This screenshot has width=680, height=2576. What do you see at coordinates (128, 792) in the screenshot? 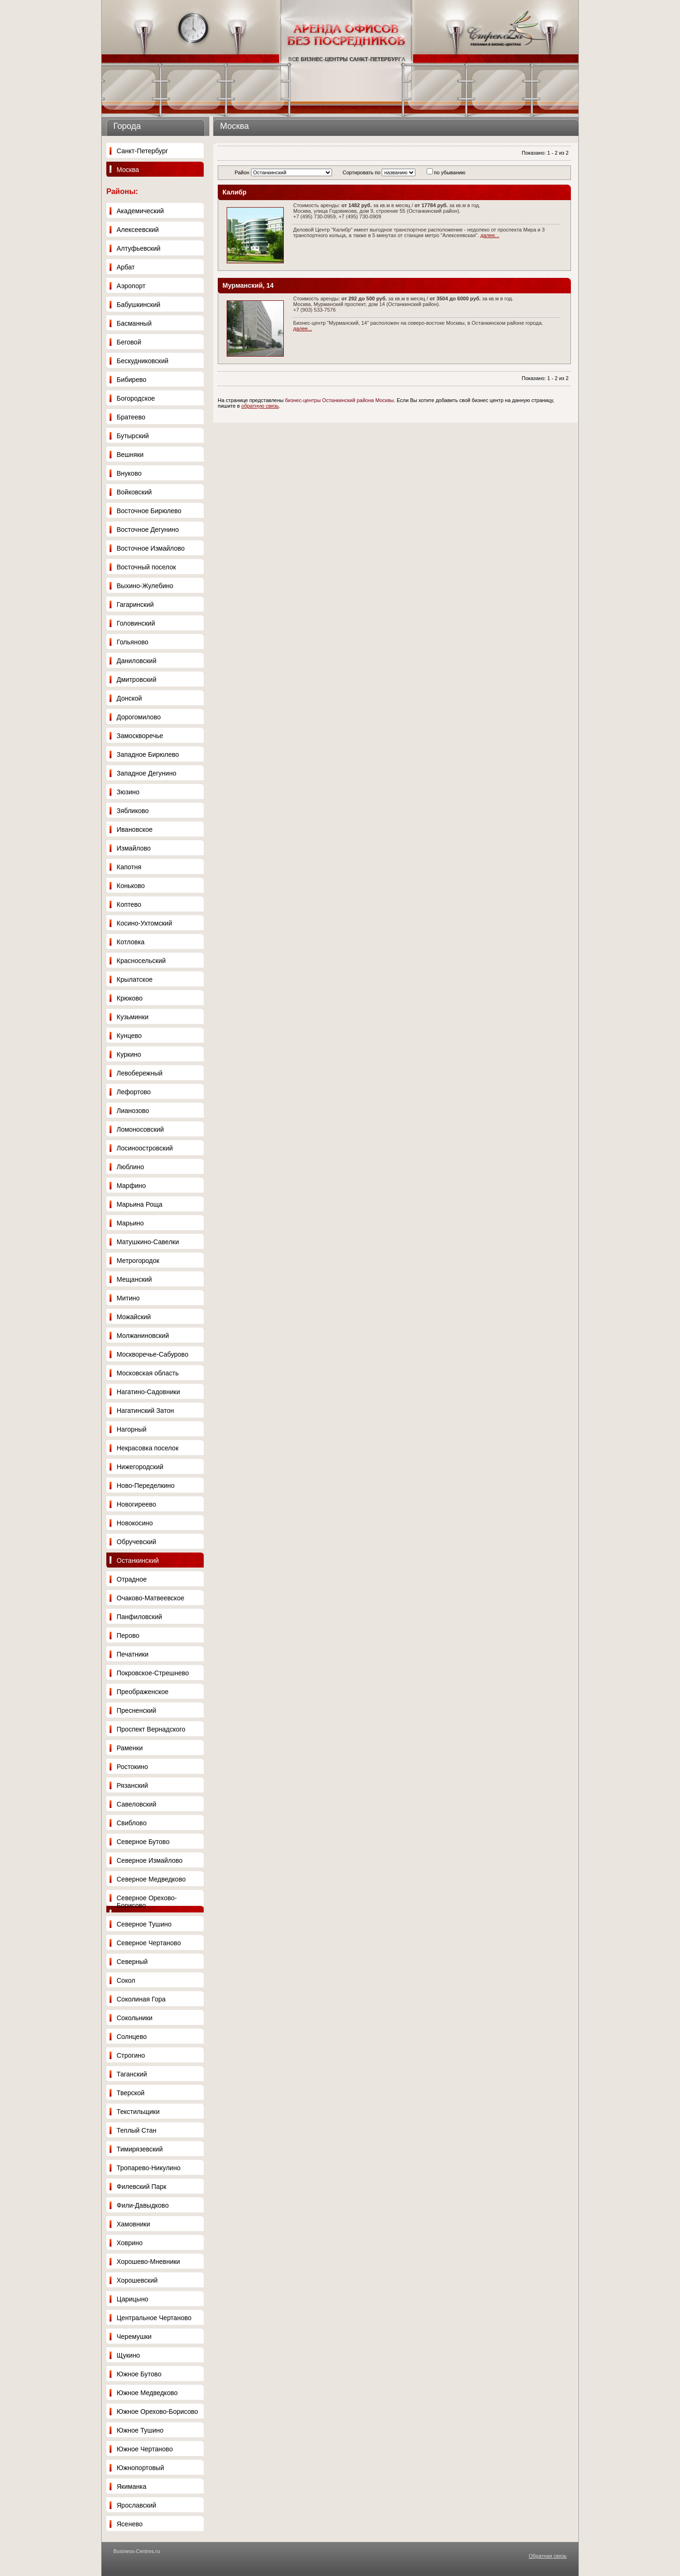
I see `Зюзино` at bounding box center [128, 792].